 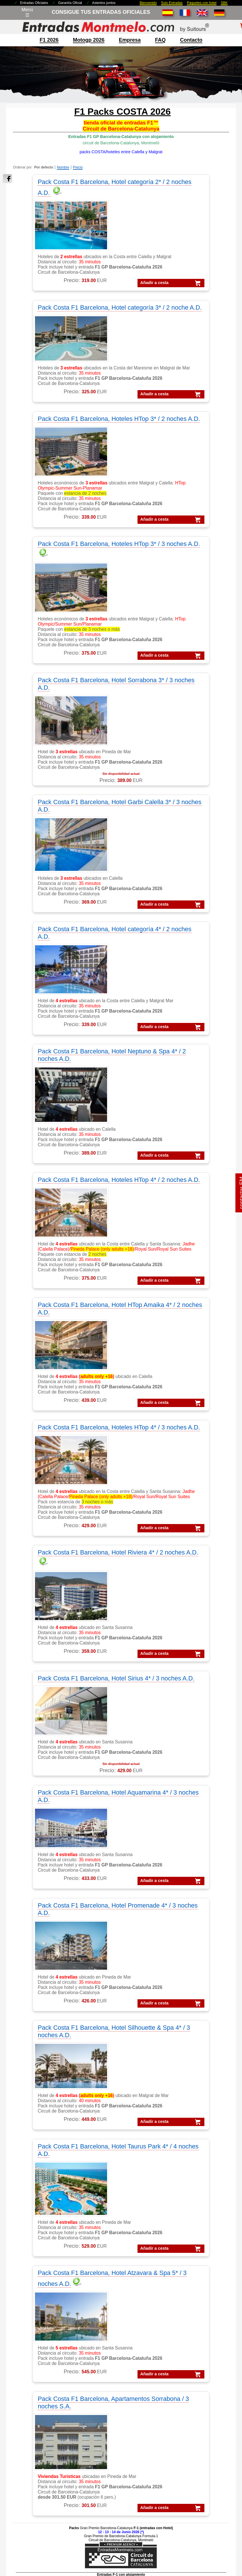 I want to click on Entradas Montmelo, so click(x=190, y=2336).